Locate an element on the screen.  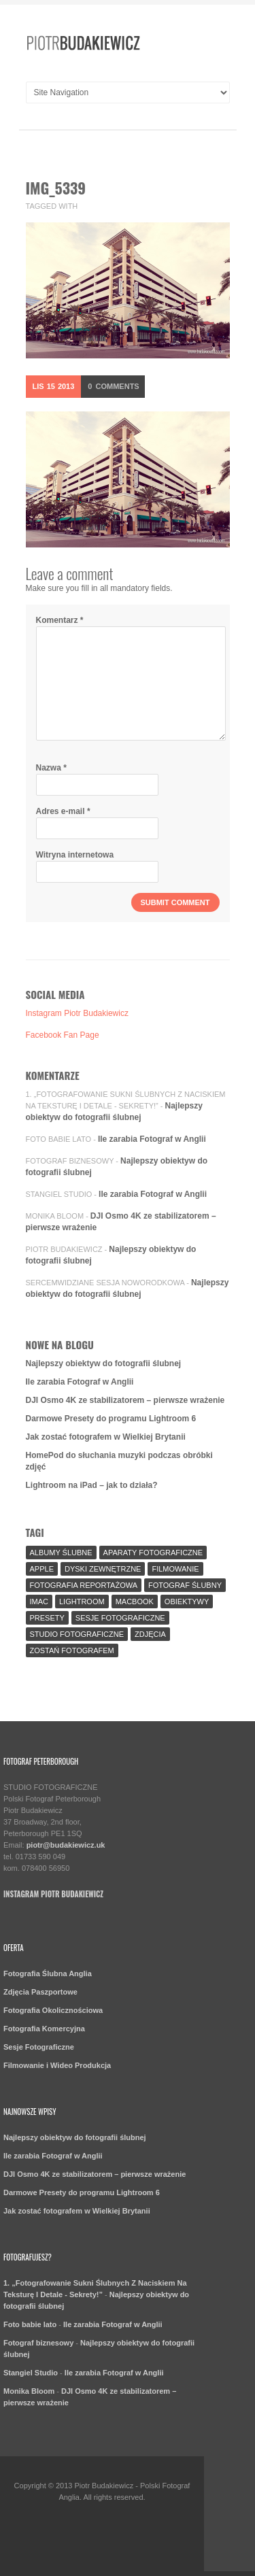
iMac [iMac (2 elementy)] is located at coordinates (39, 1601).